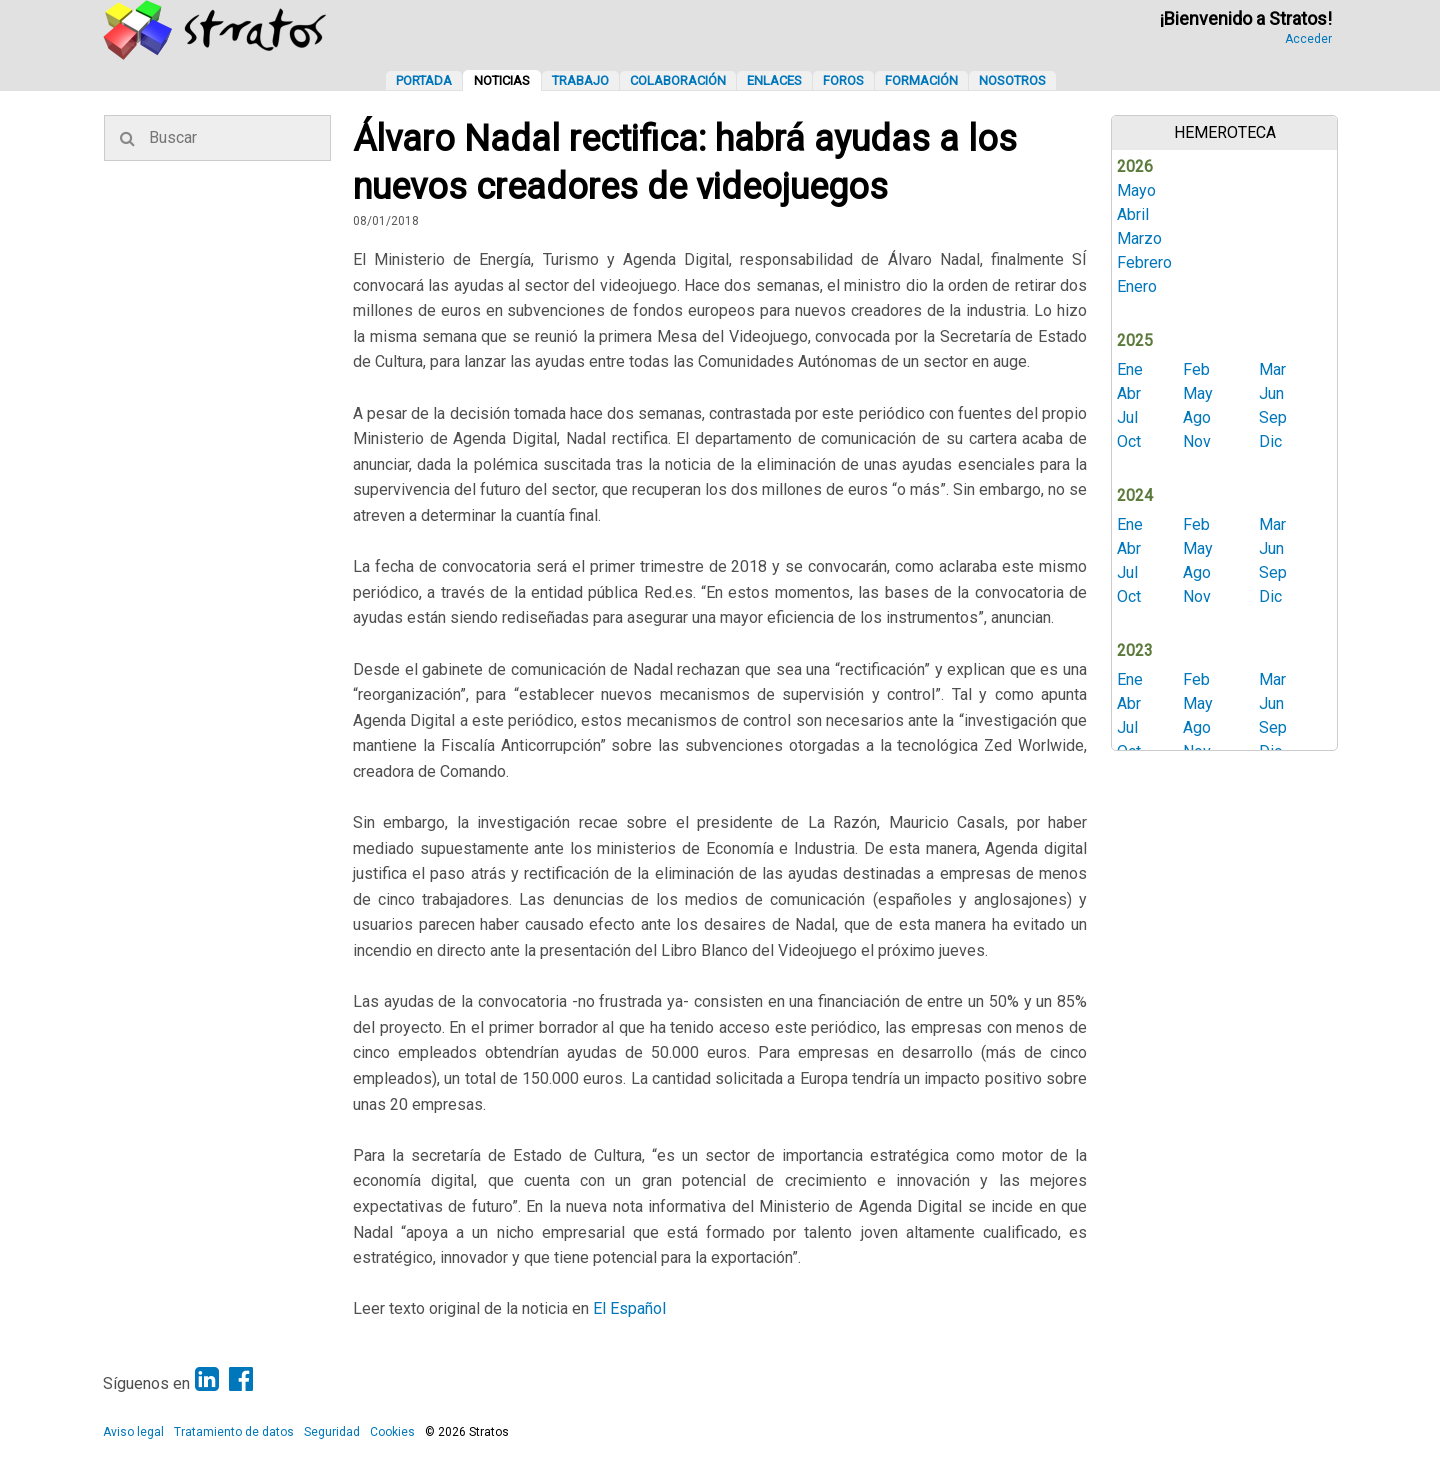 This screenshot has height=1462, width=1440. What do you see at coordinates (1139, 238) in the screenshot?
I see `Marzo` at bounding box center [1139, 238].